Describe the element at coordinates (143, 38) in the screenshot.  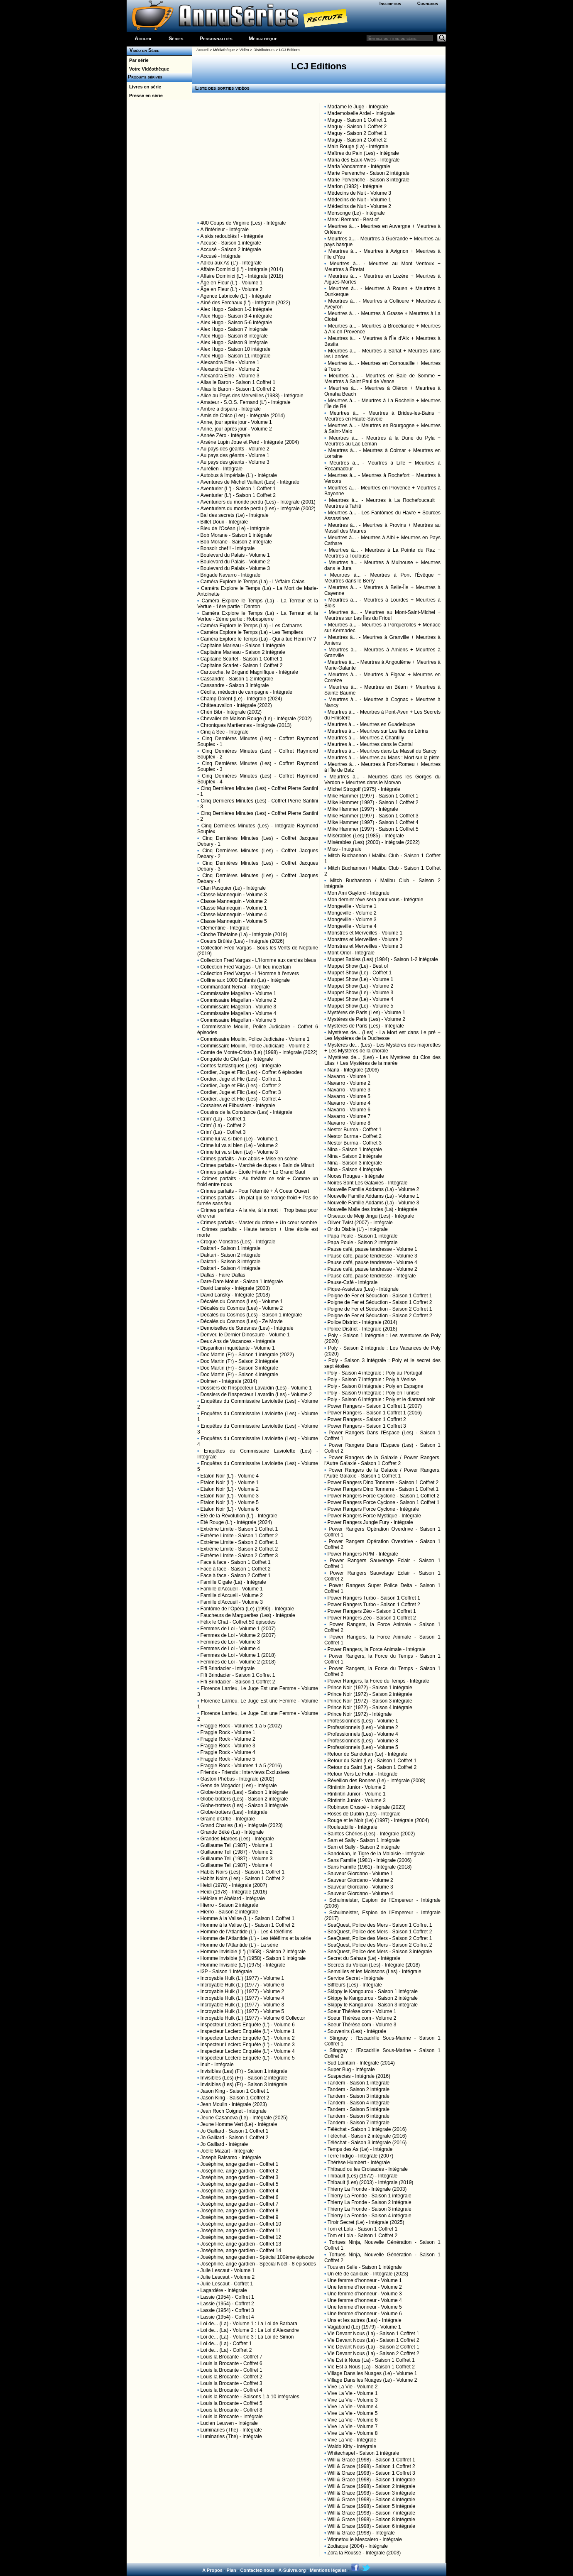
I see `Accueil` at that location.